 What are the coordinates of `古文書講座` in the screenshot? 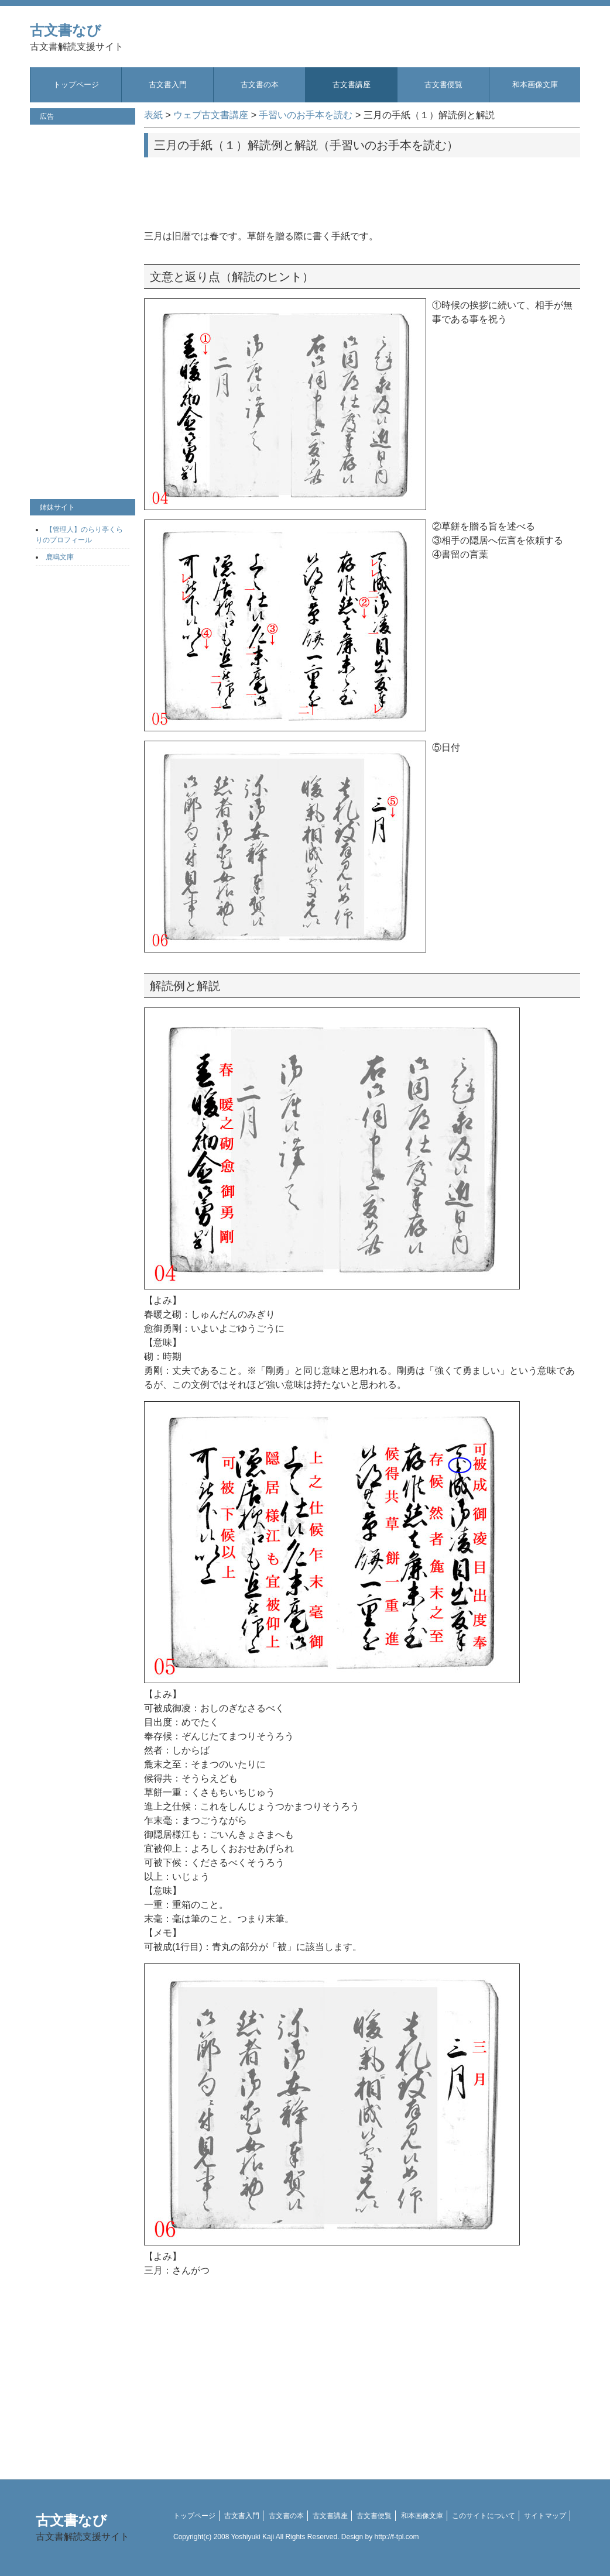 It's located at (352, 84).